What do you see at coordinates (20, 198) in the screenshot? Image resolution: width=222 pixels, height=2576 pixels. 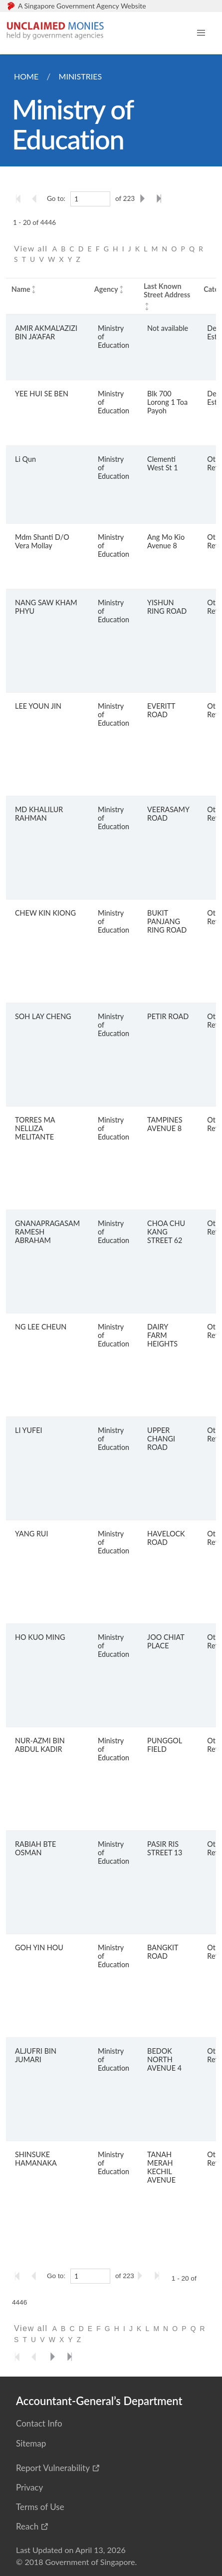 I see `[Go to the first page]` at bounding box center [20, 198].